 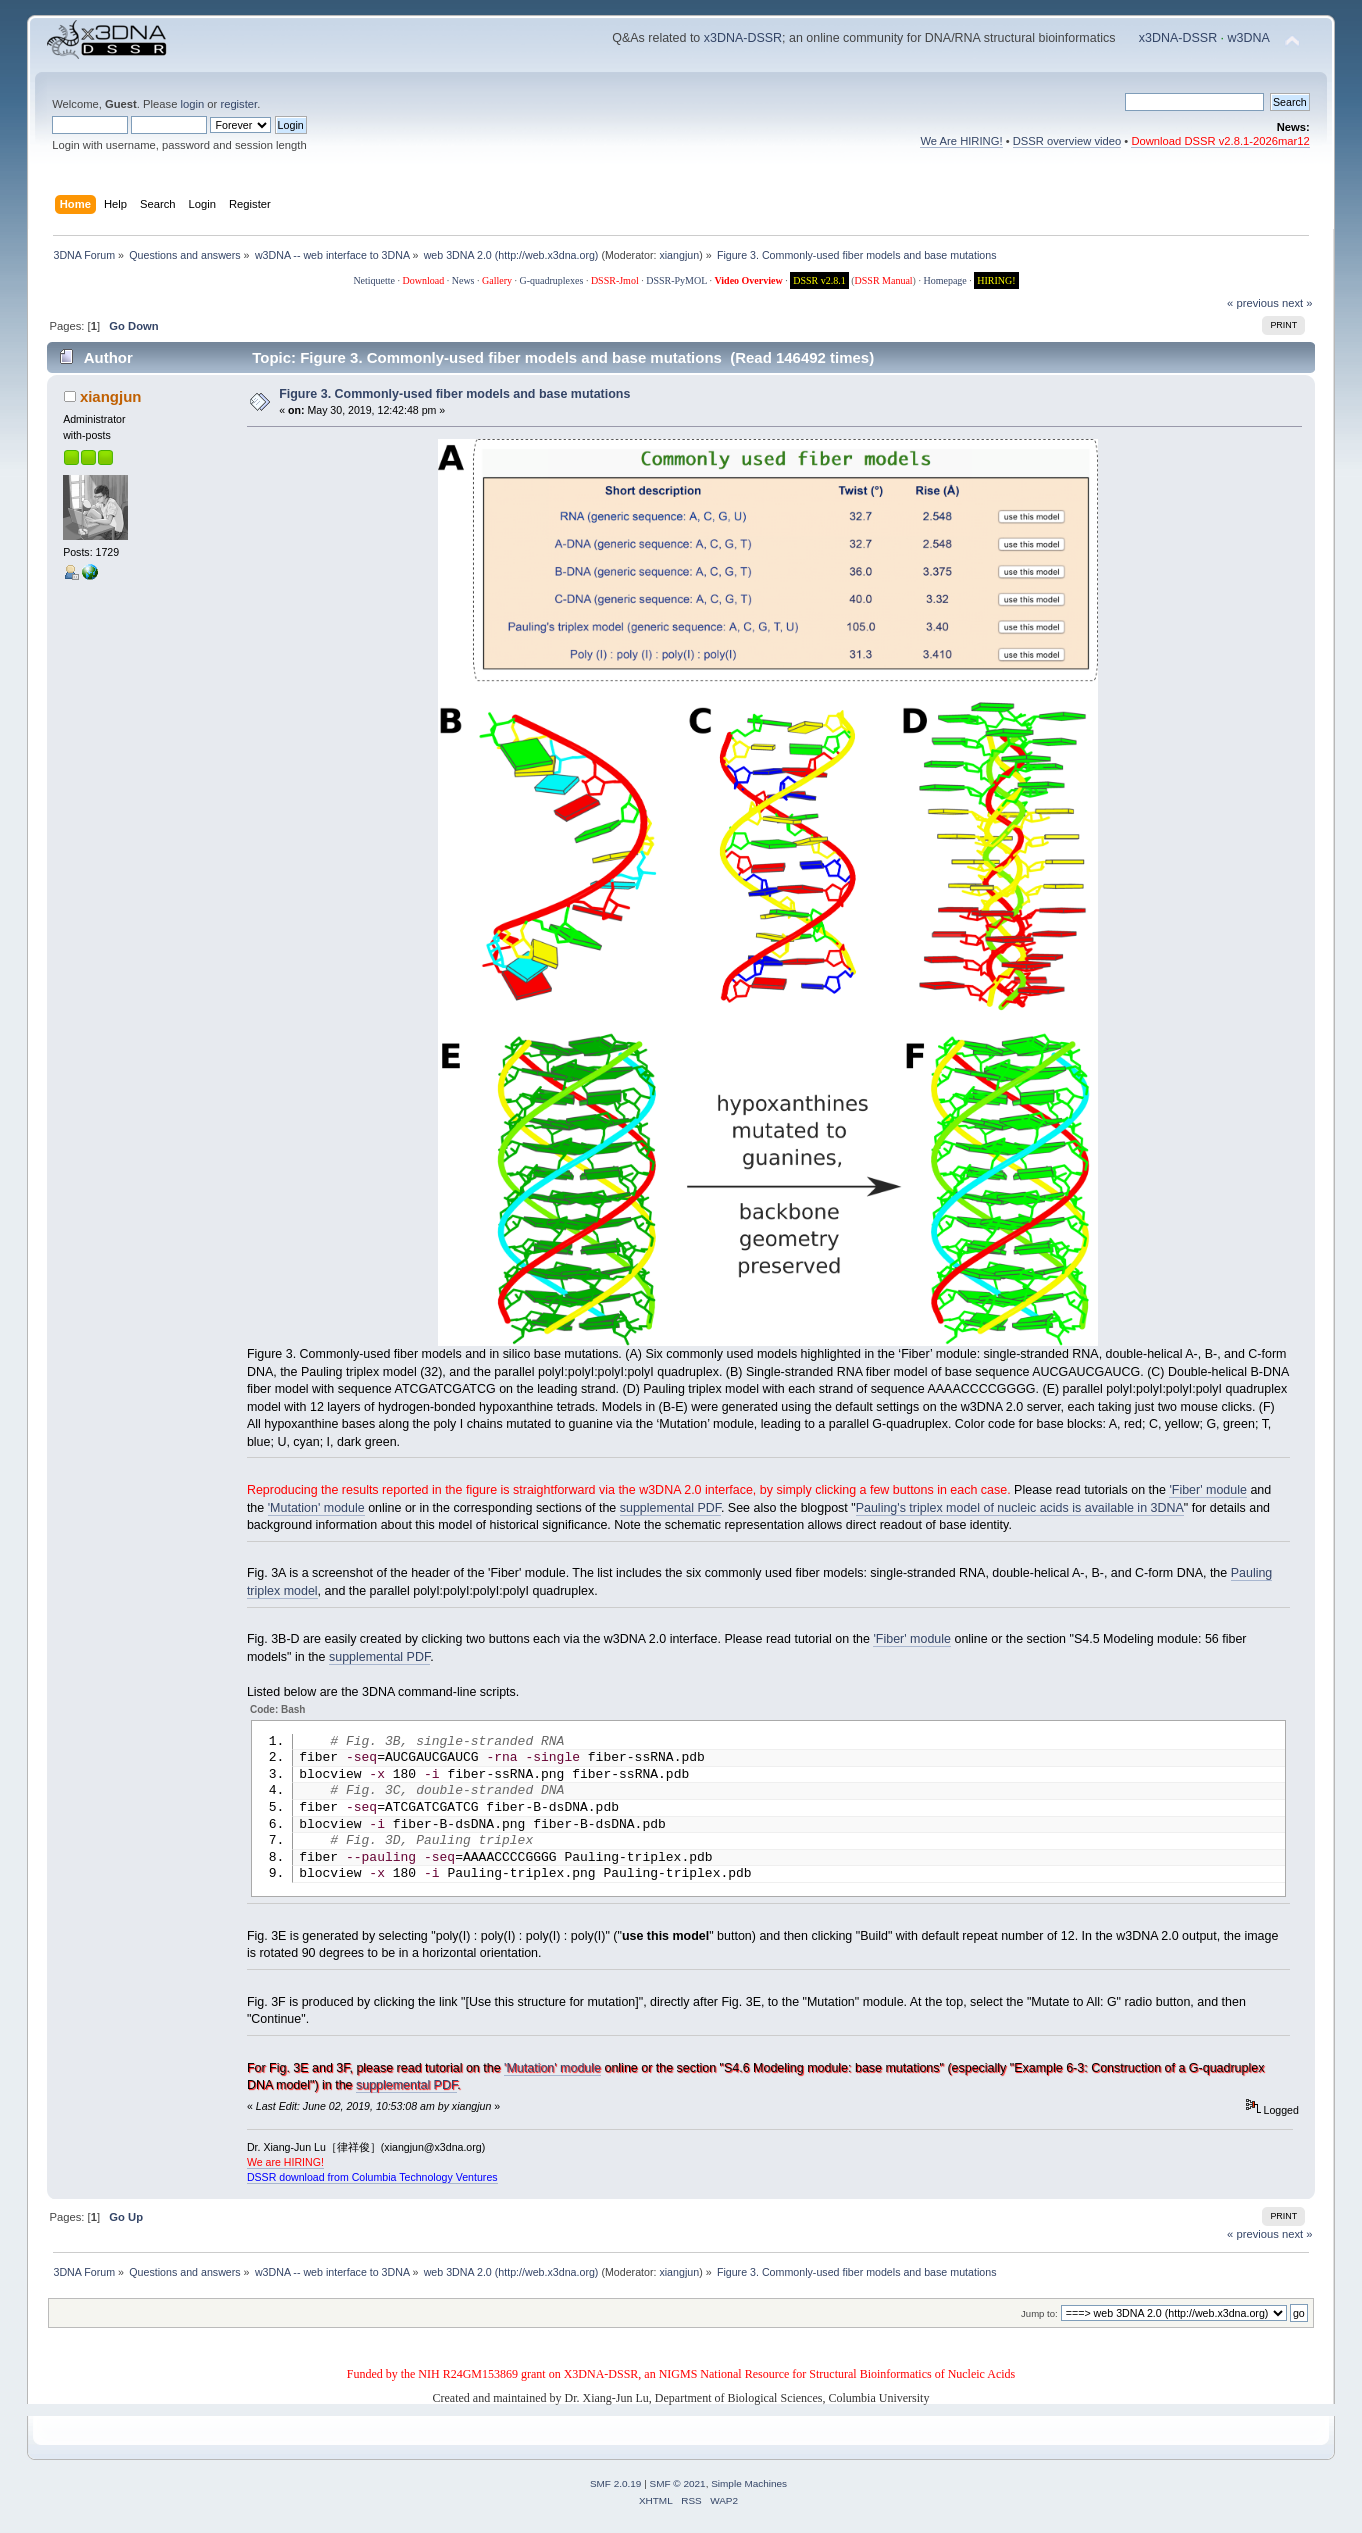 I want to click on Download DSSR v2.8.1-2026mar12, so click(x=1220, y=141).